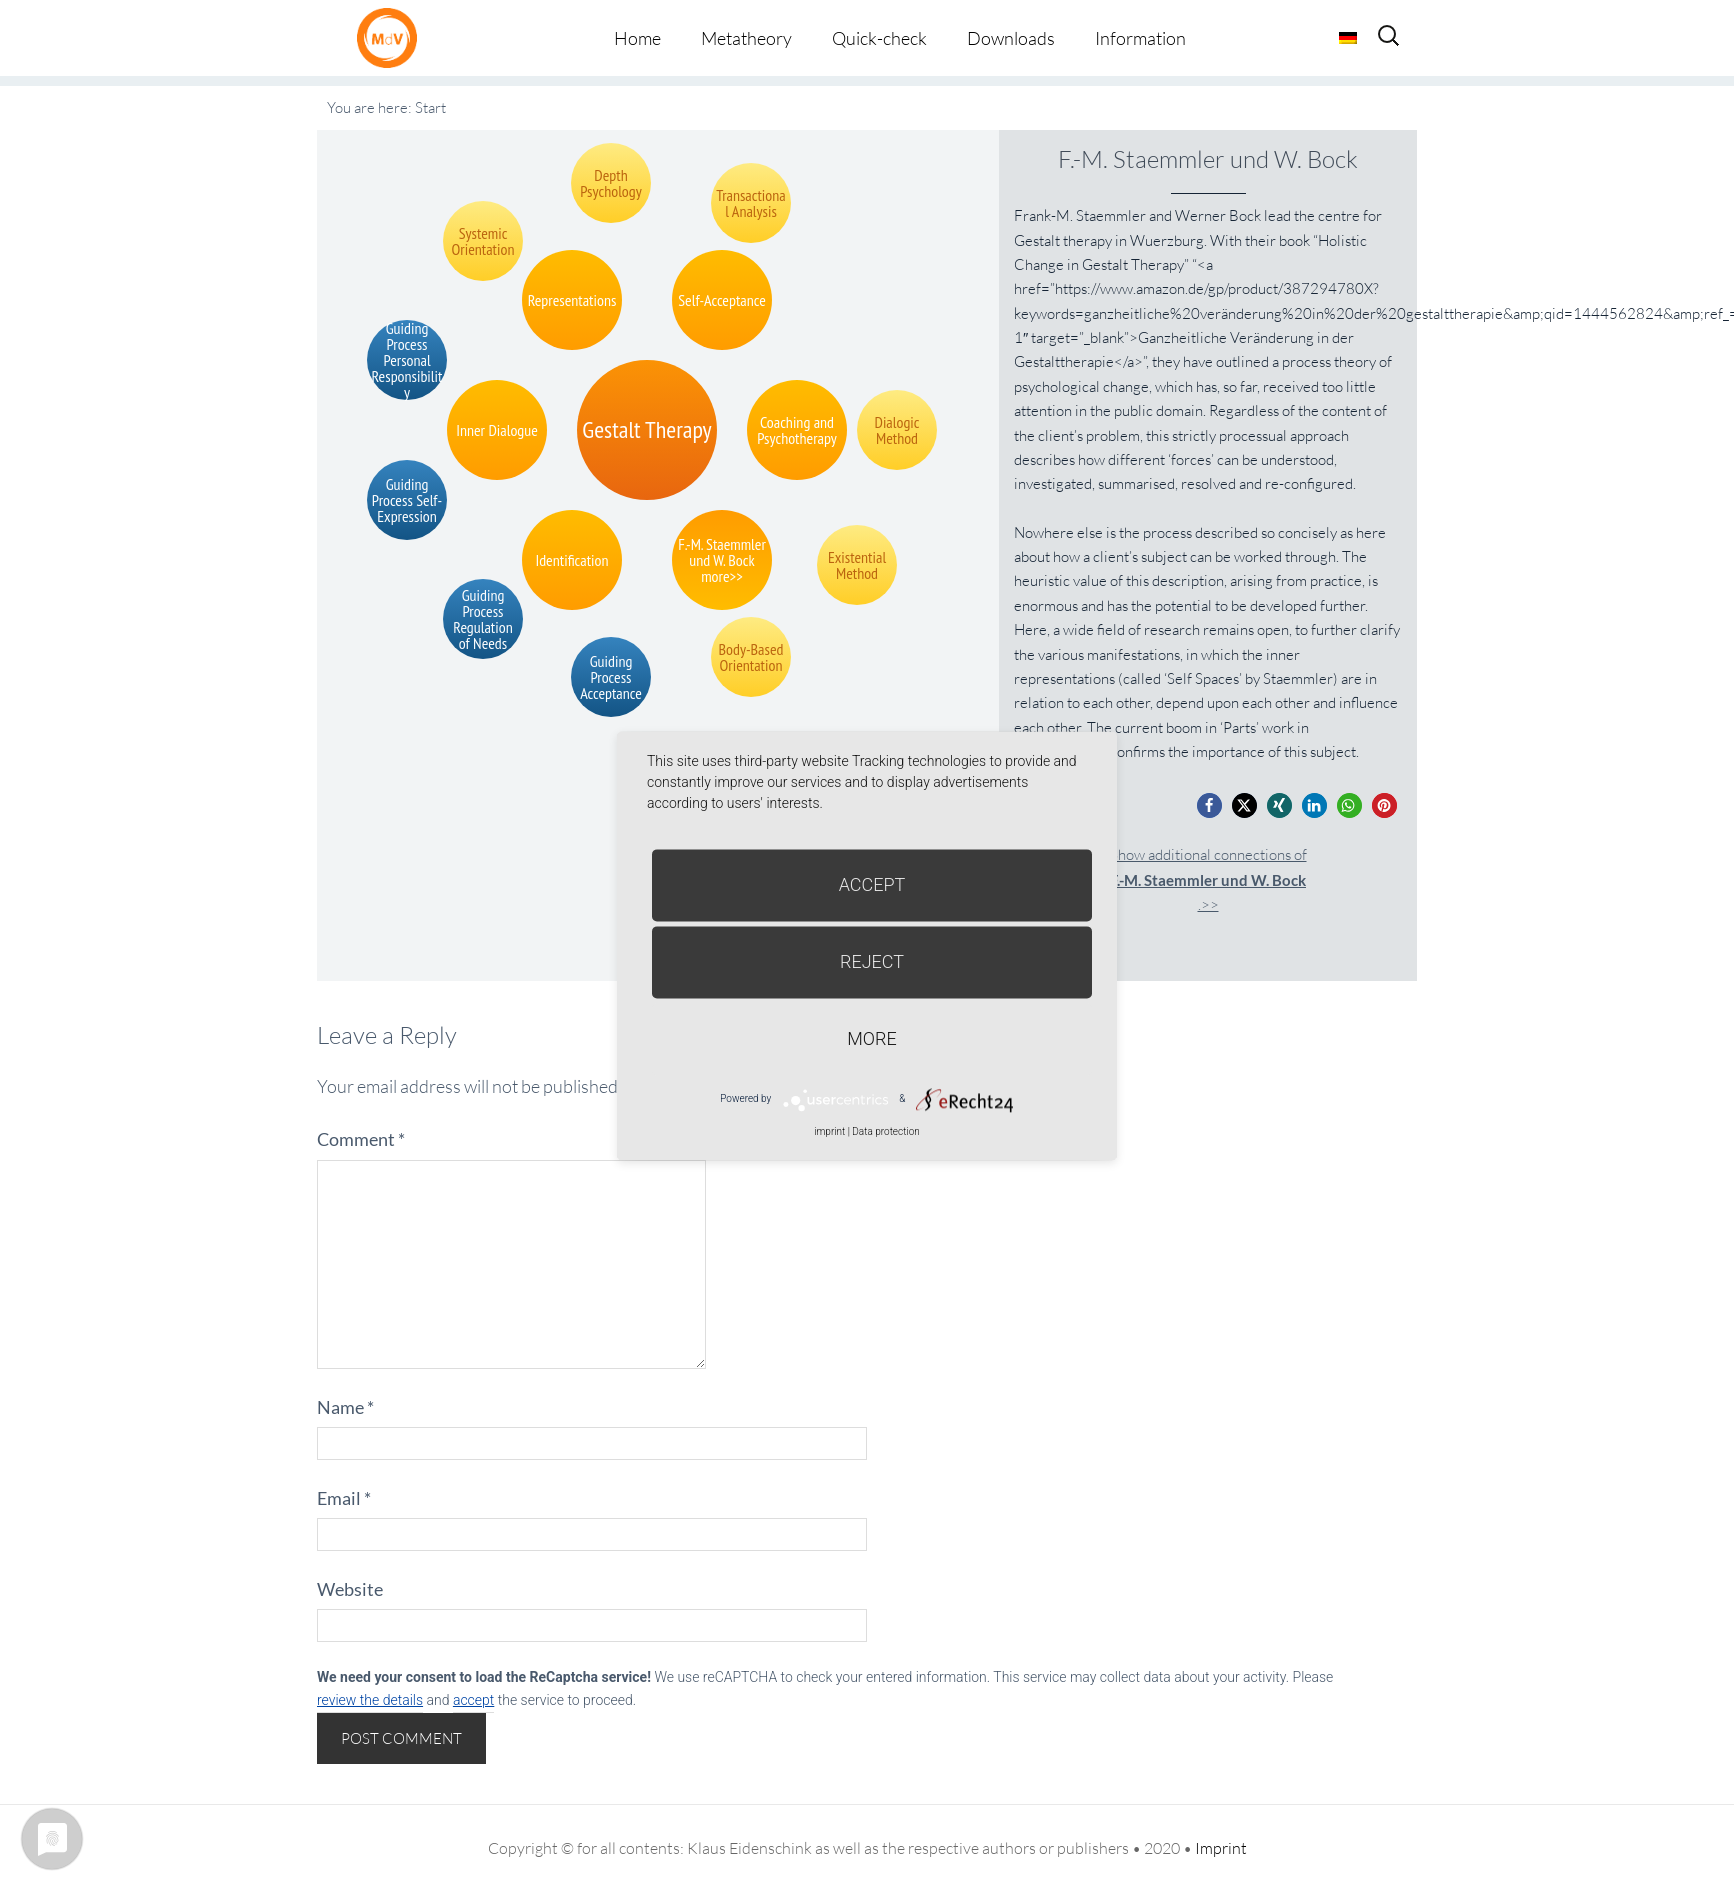  What do you see at coordinates (885, 1131) in the screenshot?
I see `Data protection` at bounding box center [885, 1131].